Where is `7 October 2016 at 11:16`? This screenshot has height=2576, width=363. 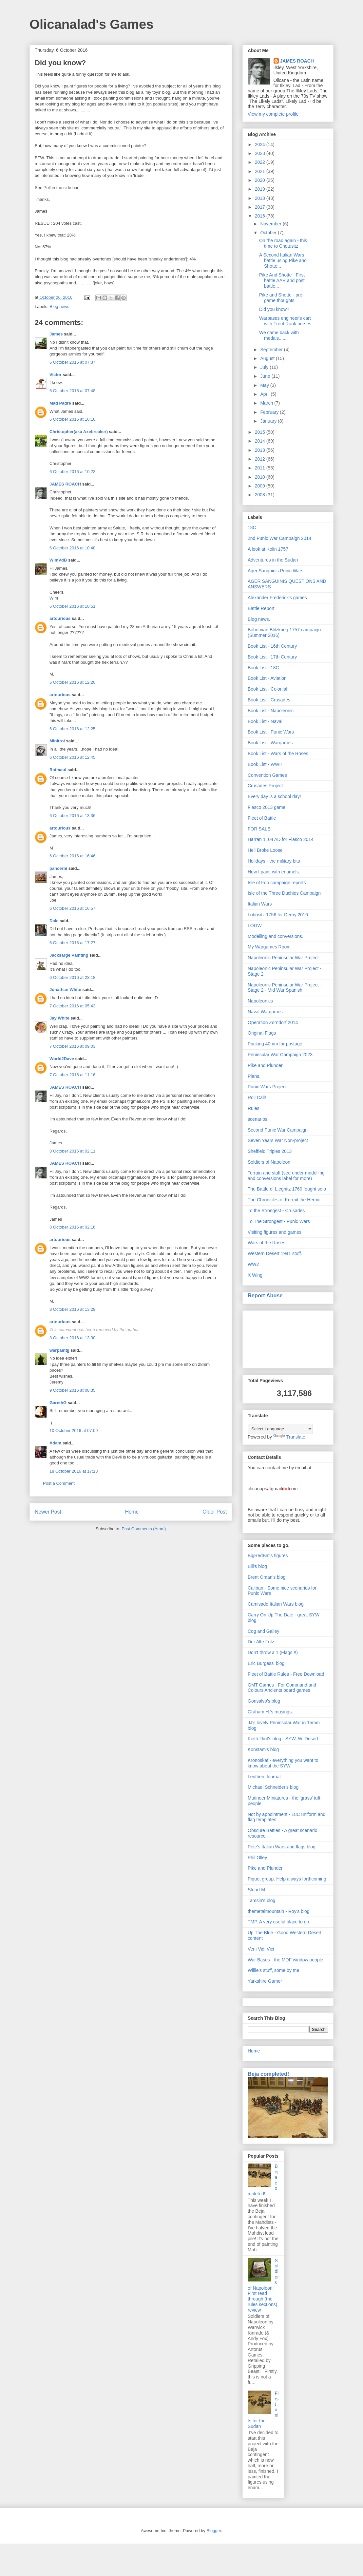 7 October 2016 at 11:16 is located at coordinates (72, 1074).